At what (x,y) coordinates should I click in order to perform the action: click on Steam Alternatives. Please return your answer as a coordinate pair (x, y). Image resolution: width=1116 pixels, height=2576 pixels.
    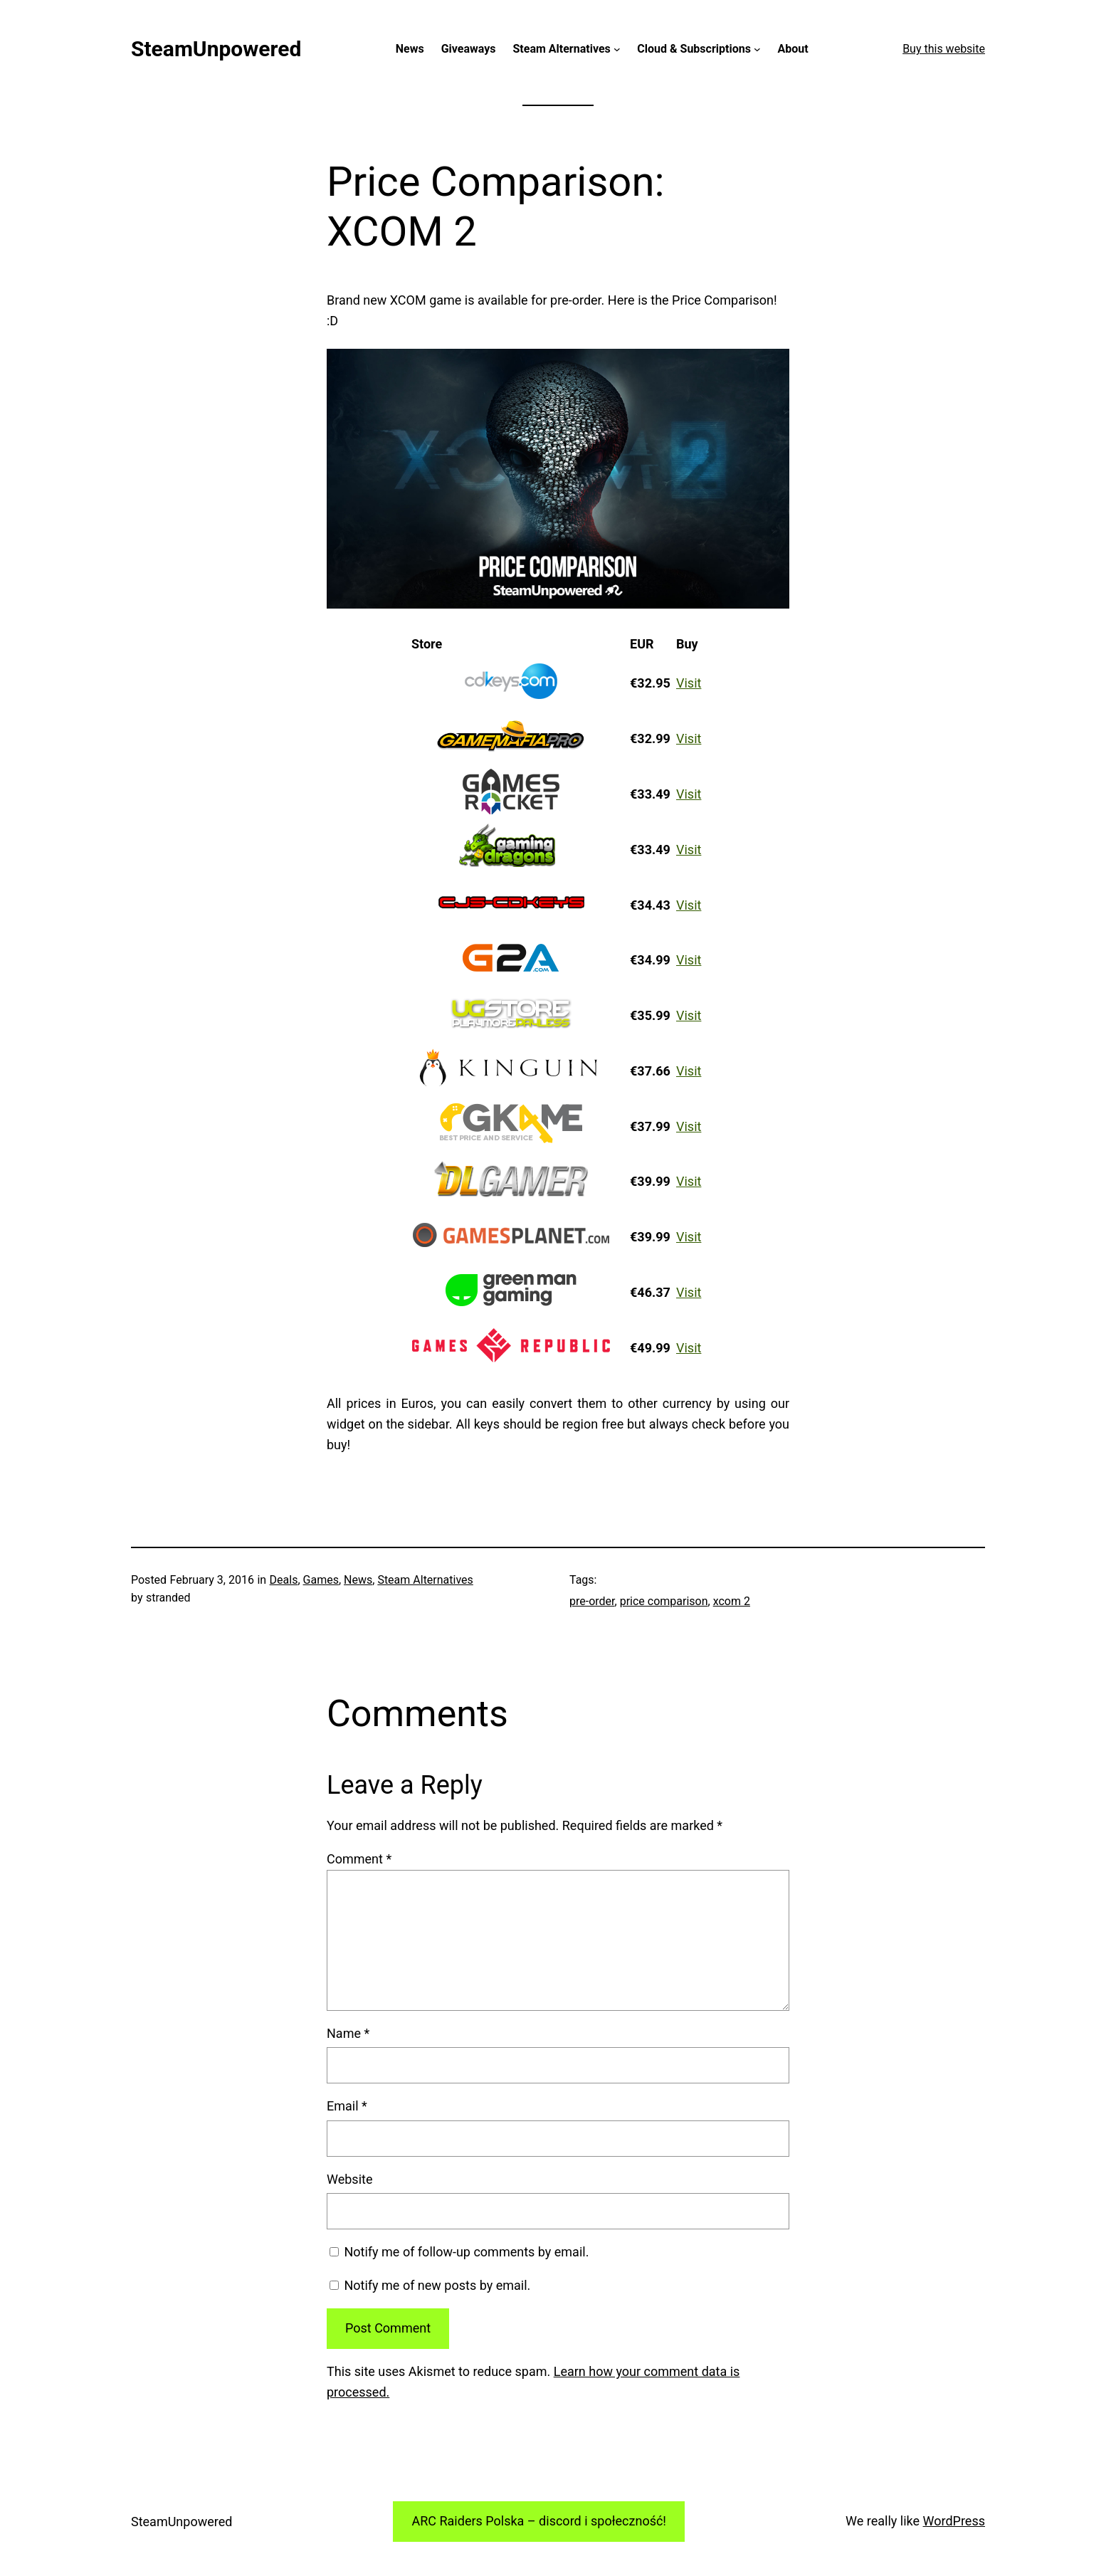
    Looking at the image, I should click on (425, 1580).